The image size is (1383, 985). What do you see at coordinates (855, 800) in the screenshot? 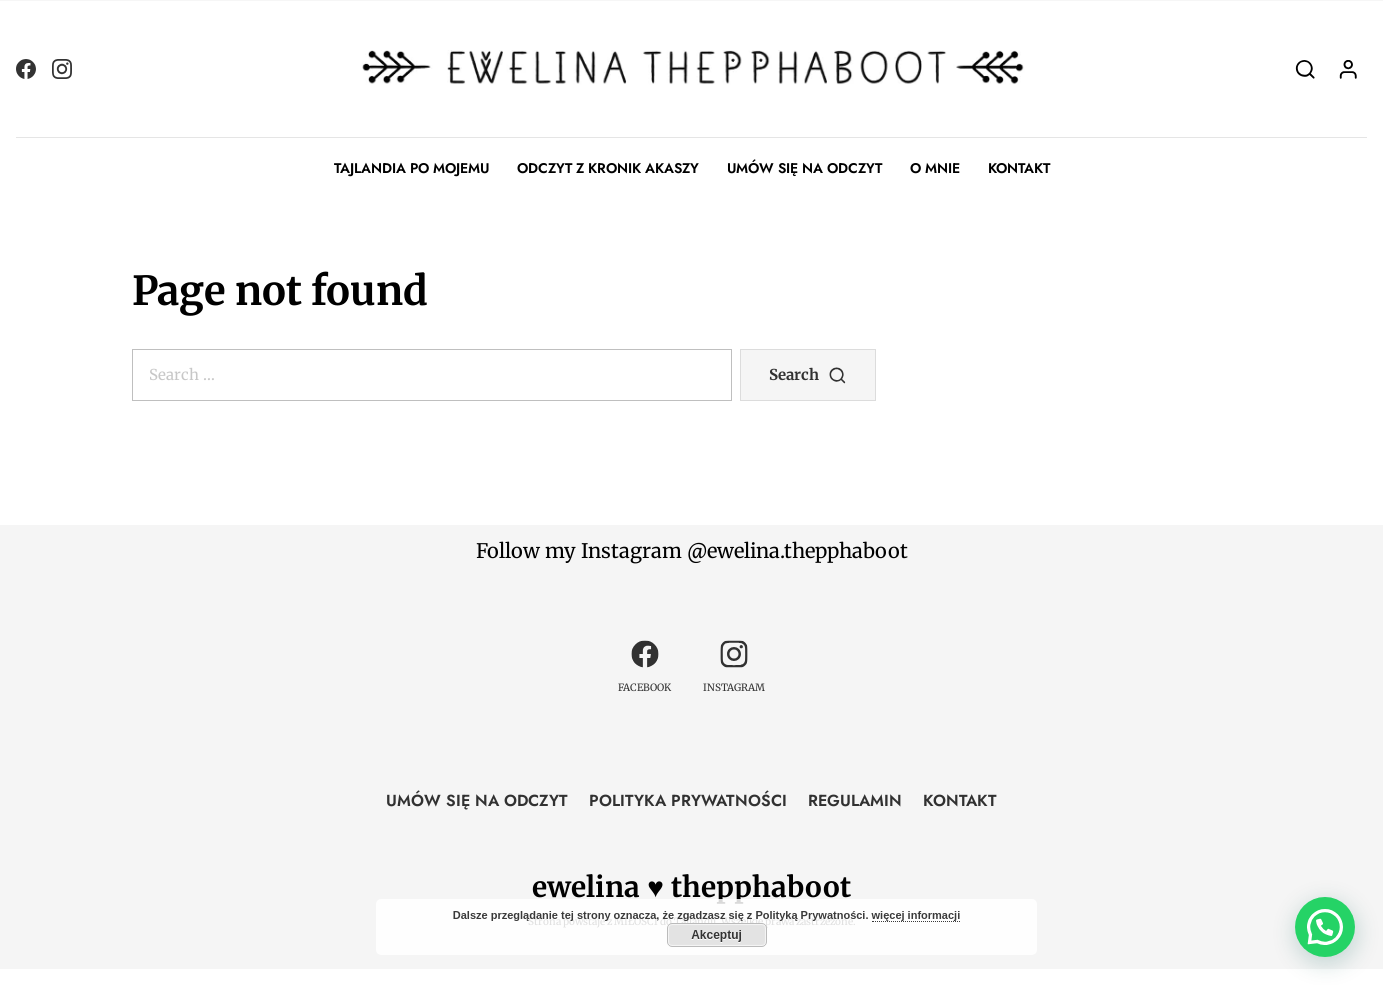
I see `REGULAMIN` at bounding box center [855, 800].